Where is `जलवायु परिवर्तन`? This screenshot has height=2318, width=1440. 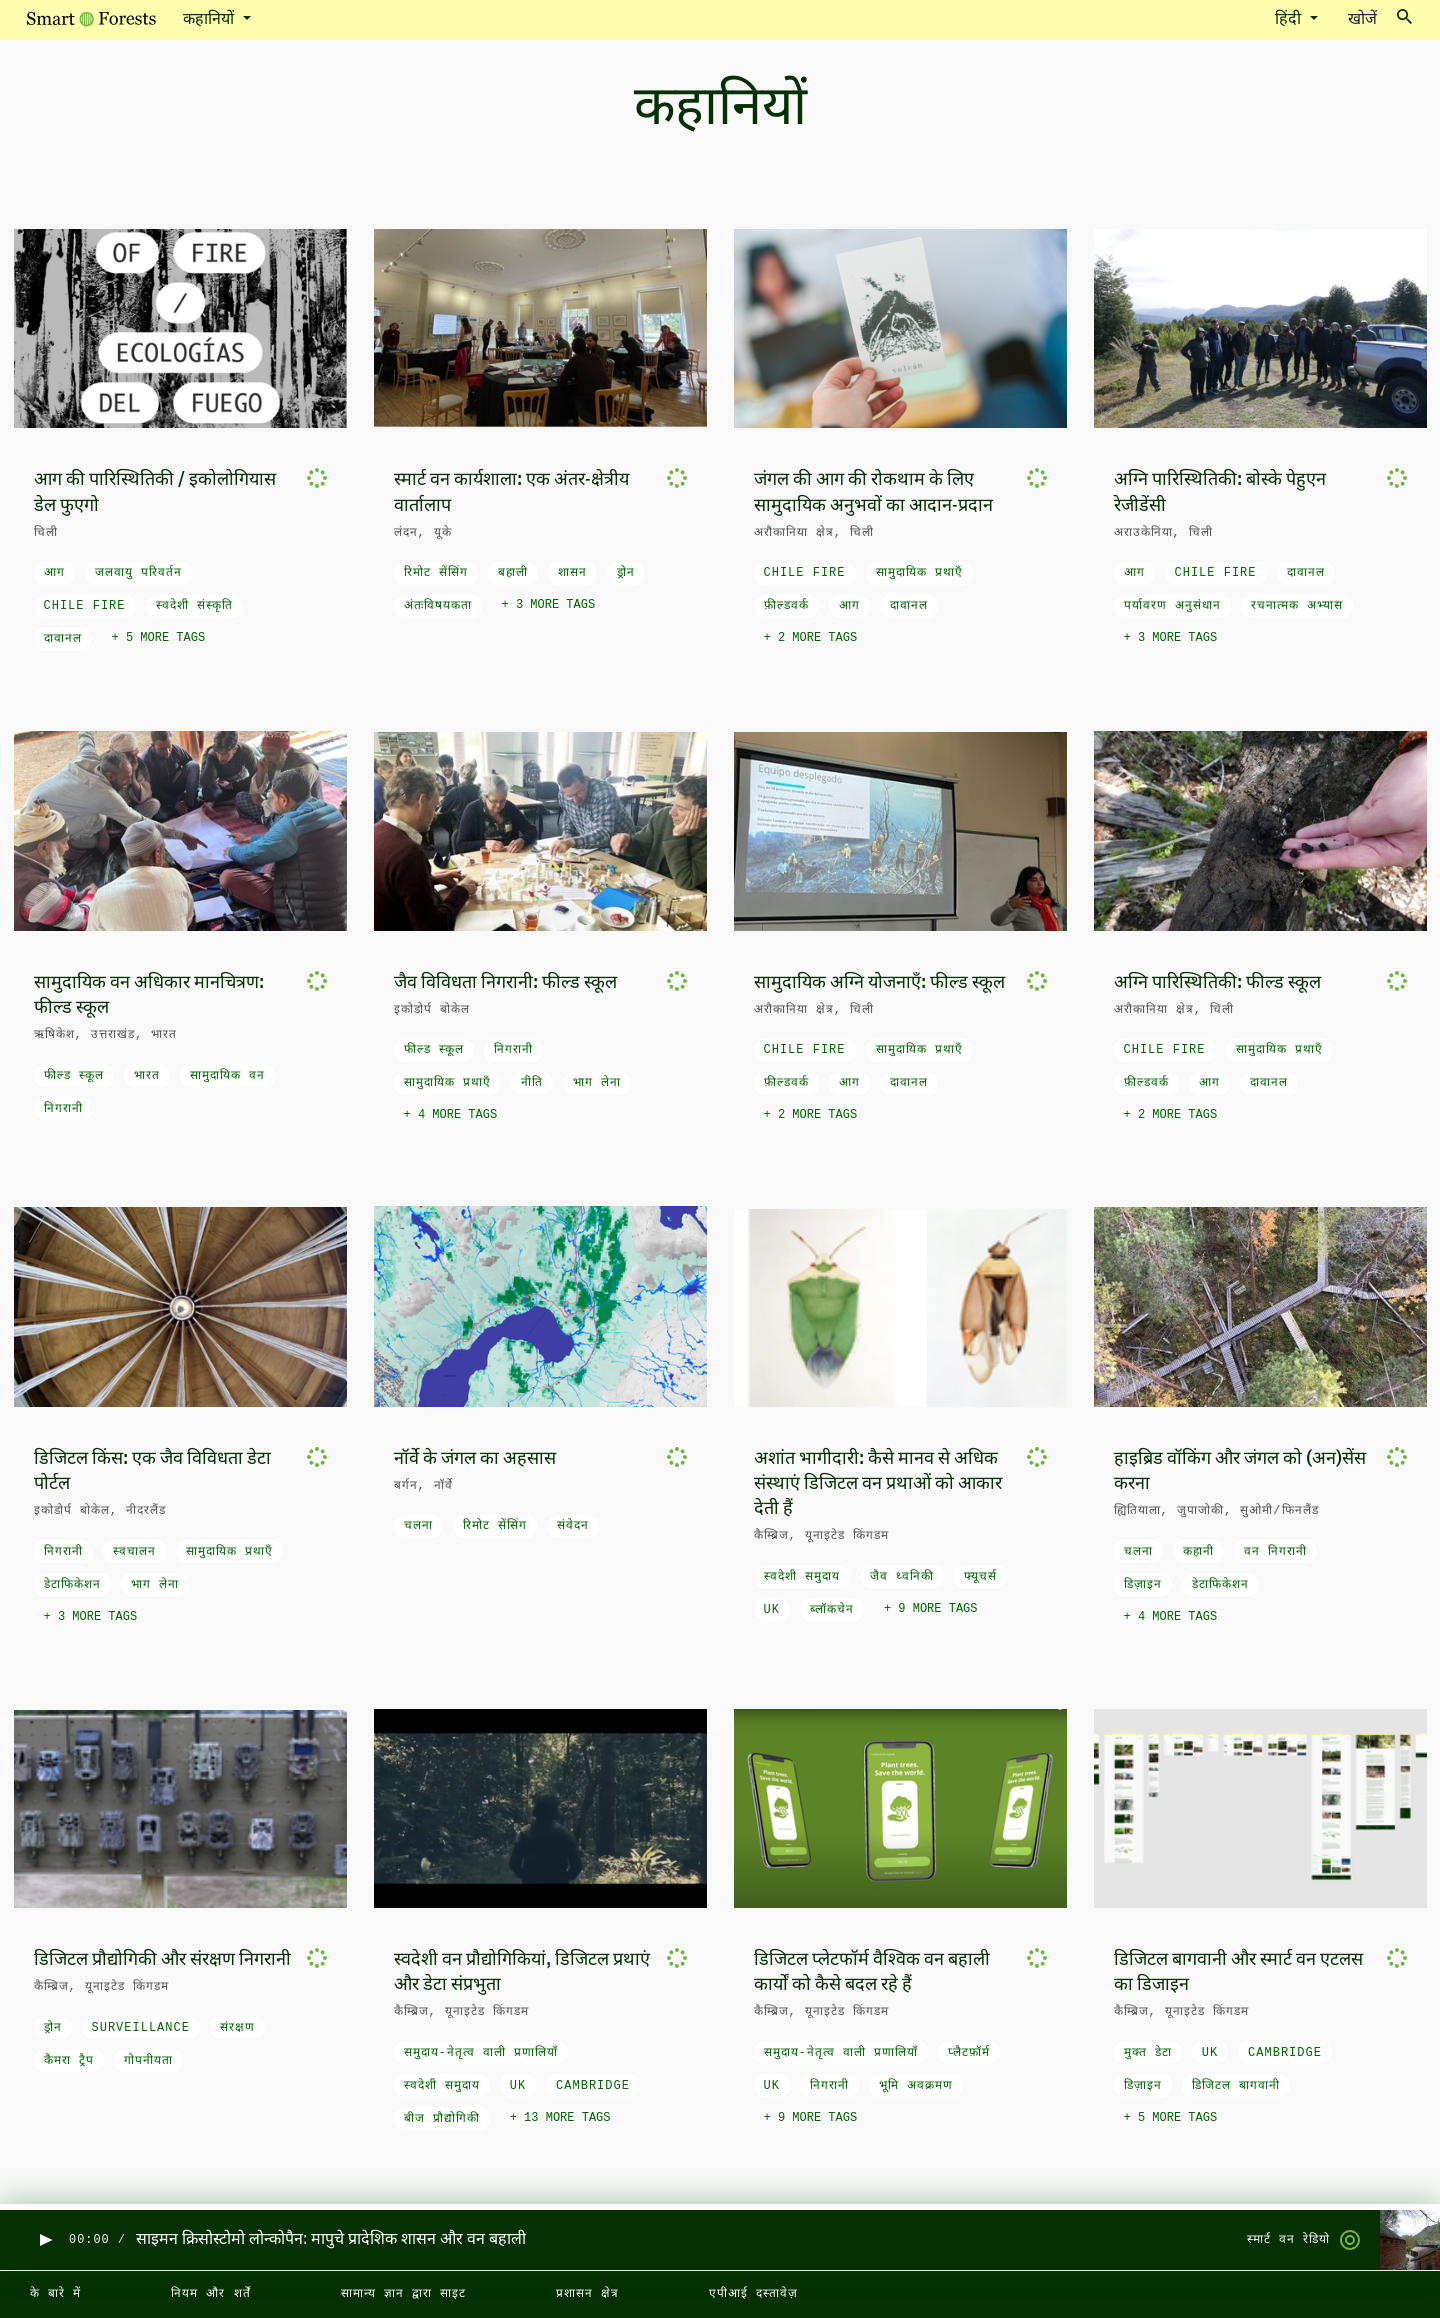
जलवायु परिवर्तन is located at coordinates (138, 573).